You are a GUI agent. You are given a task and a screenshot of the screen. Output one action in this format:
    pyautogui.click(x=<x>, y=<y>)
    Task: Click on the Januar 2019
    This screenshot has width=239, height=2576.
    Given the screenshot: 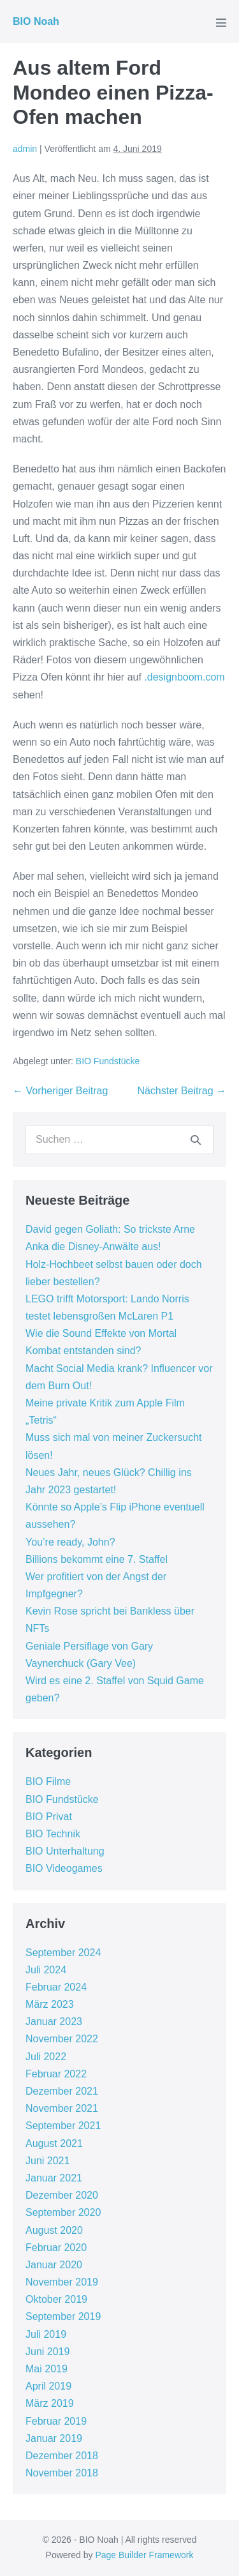 What is the action you would take?
    pyautogui.click(x=53, y=2438)
    